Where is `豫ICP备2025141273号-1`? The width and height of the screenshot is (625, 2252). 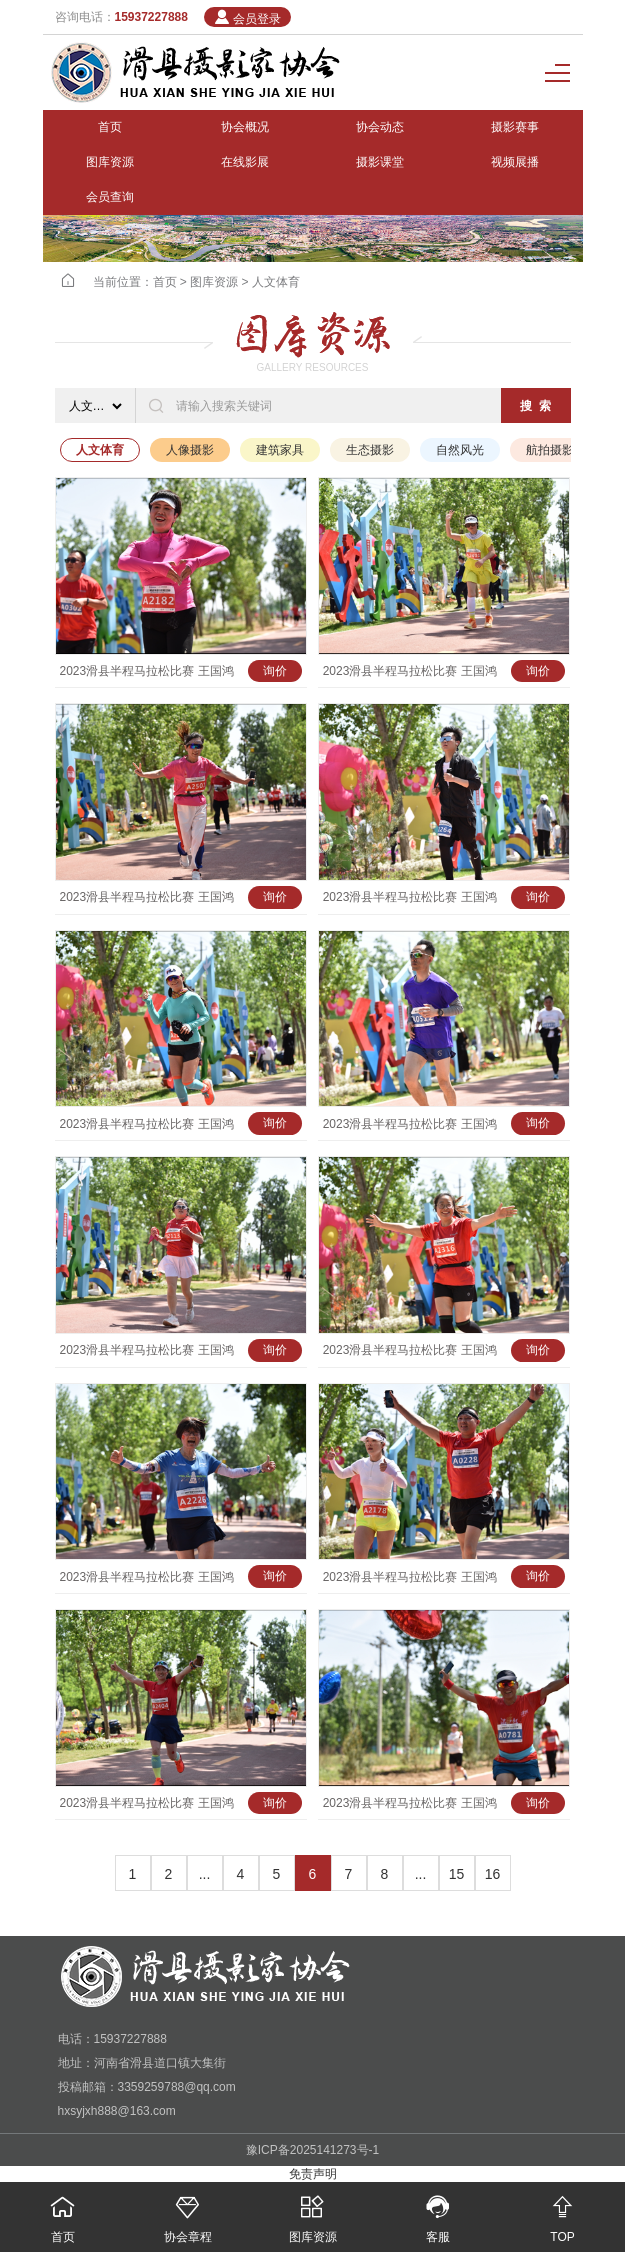 豫ICP备2025141273号-1 is located at coordinates (312, 2150).